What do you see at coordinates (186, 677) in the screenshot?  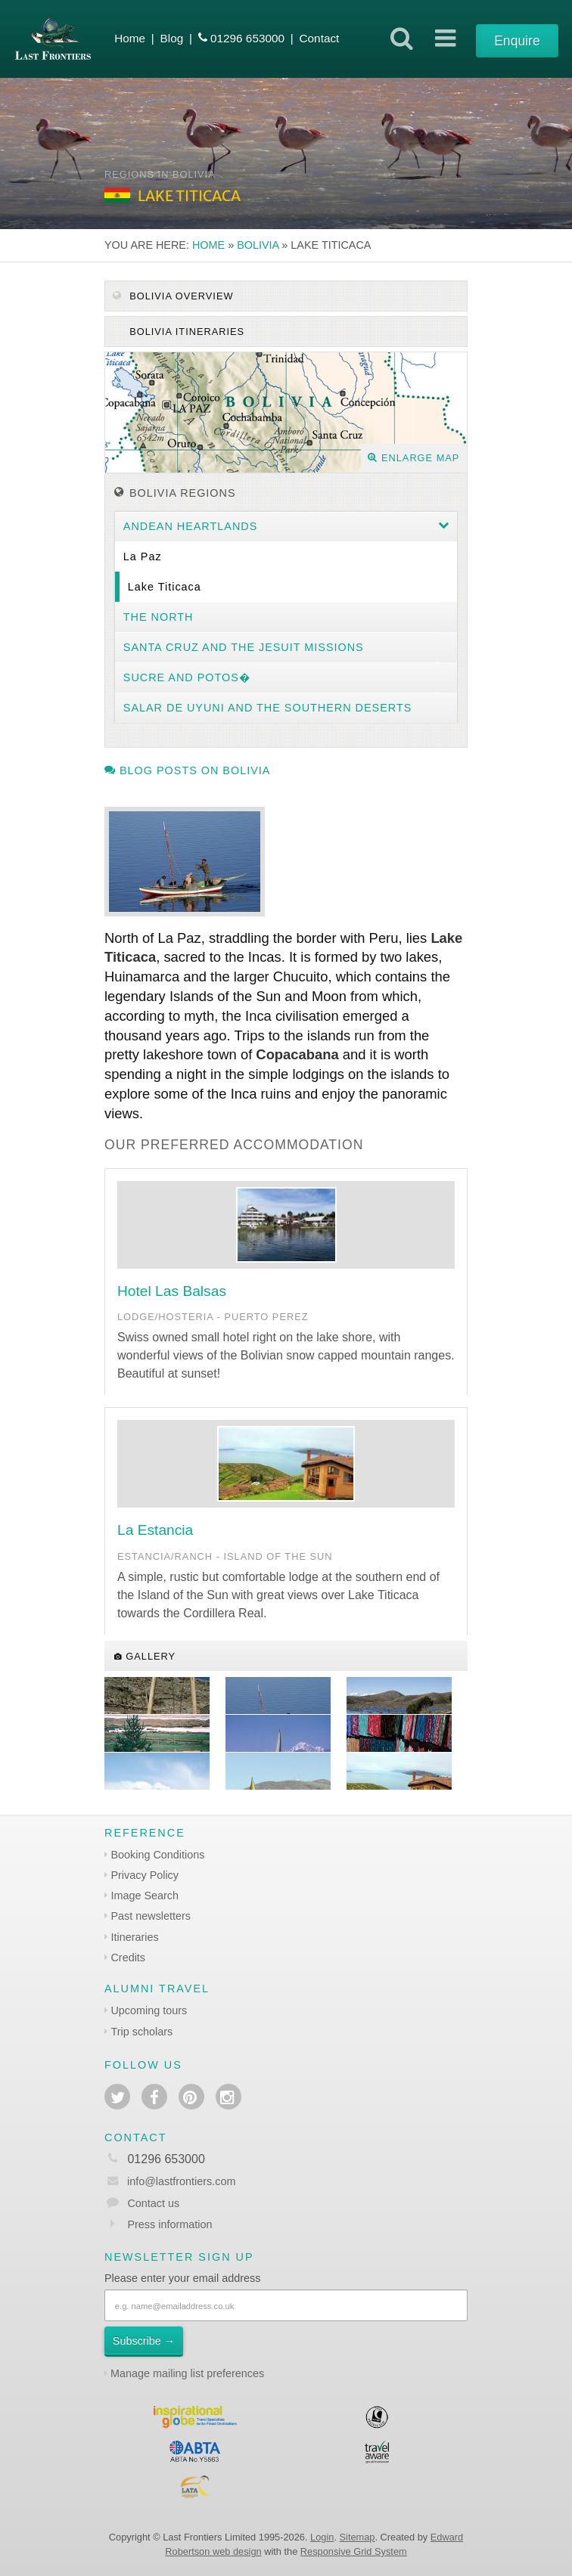 I see `Sucre and Potos�` at bounding box center [186, 677].